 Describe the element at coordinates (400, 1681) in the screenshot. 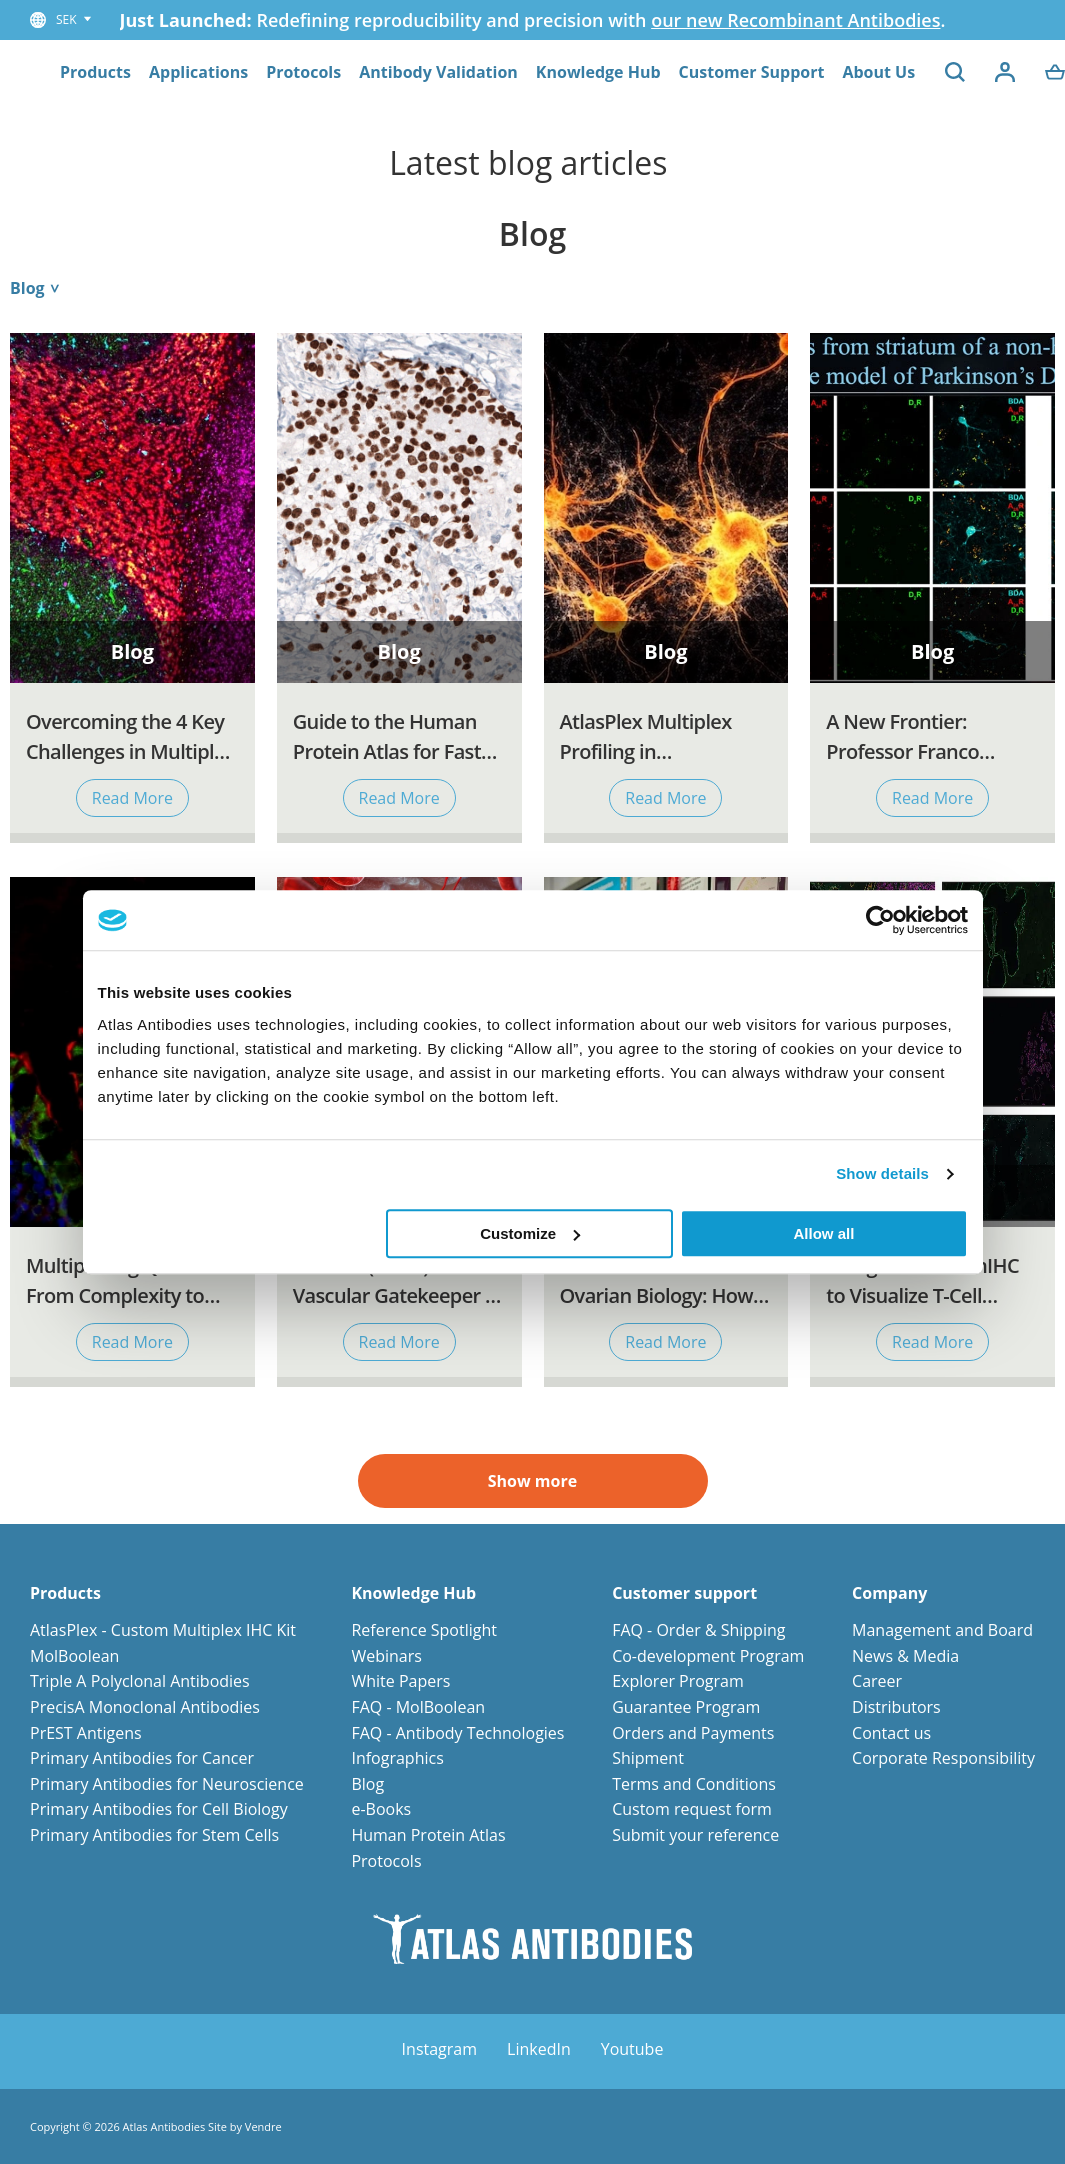

I see `White Papers` at that location.